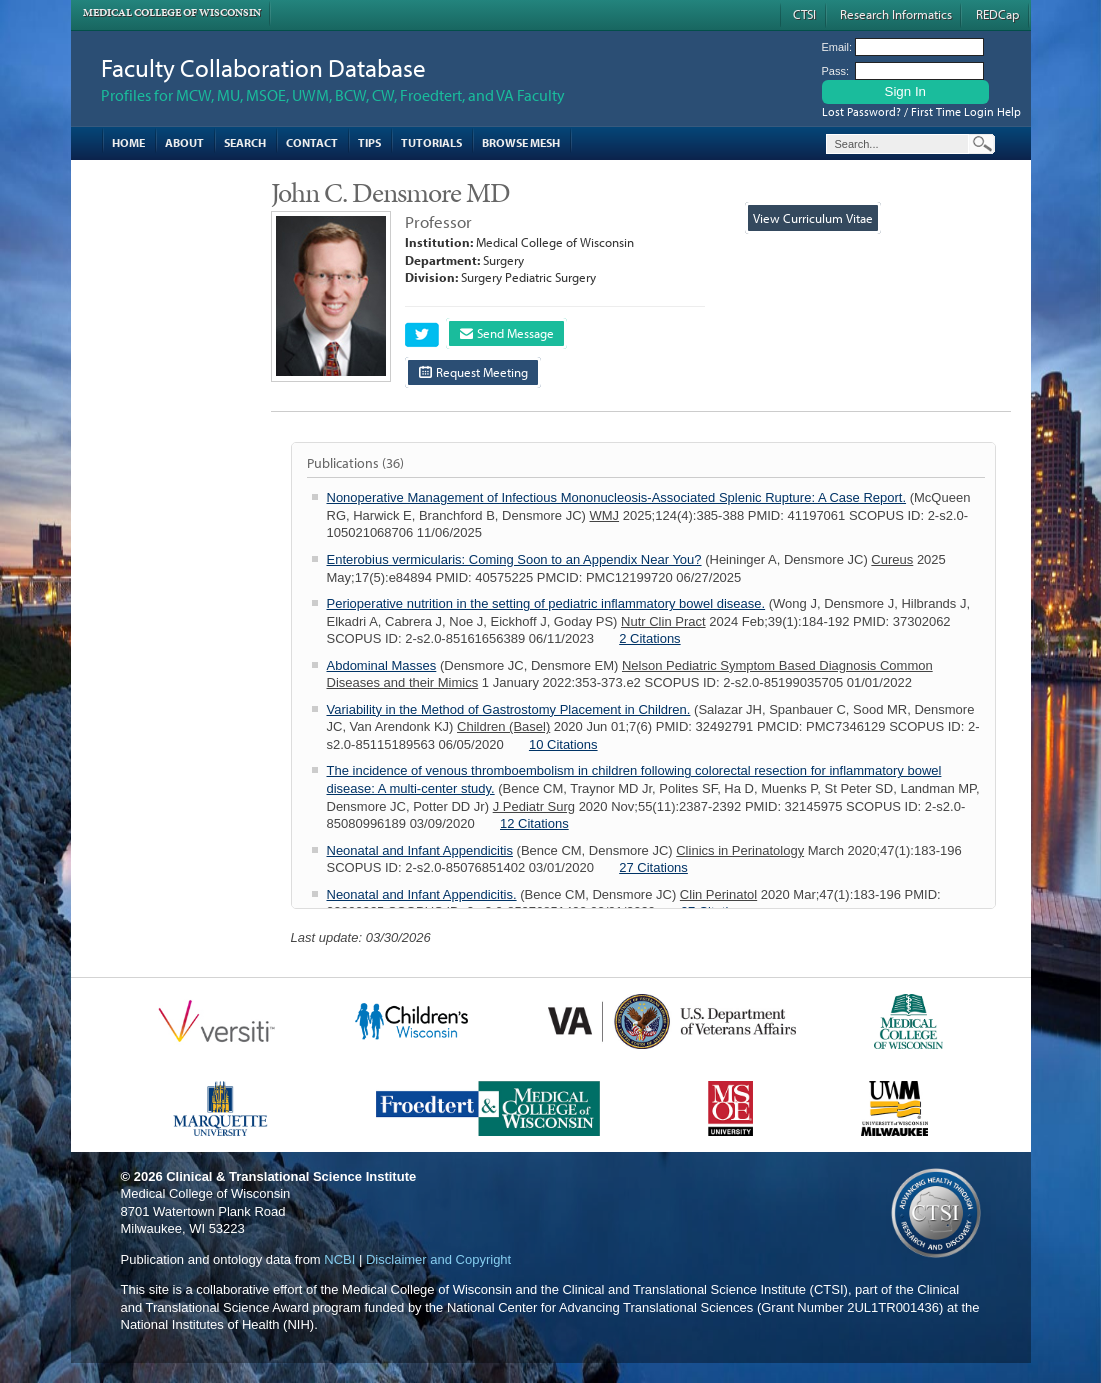  Describe the element at coordinates (263, 67) in the screenshot. I see `Faculty Collaboration Database` at that location.